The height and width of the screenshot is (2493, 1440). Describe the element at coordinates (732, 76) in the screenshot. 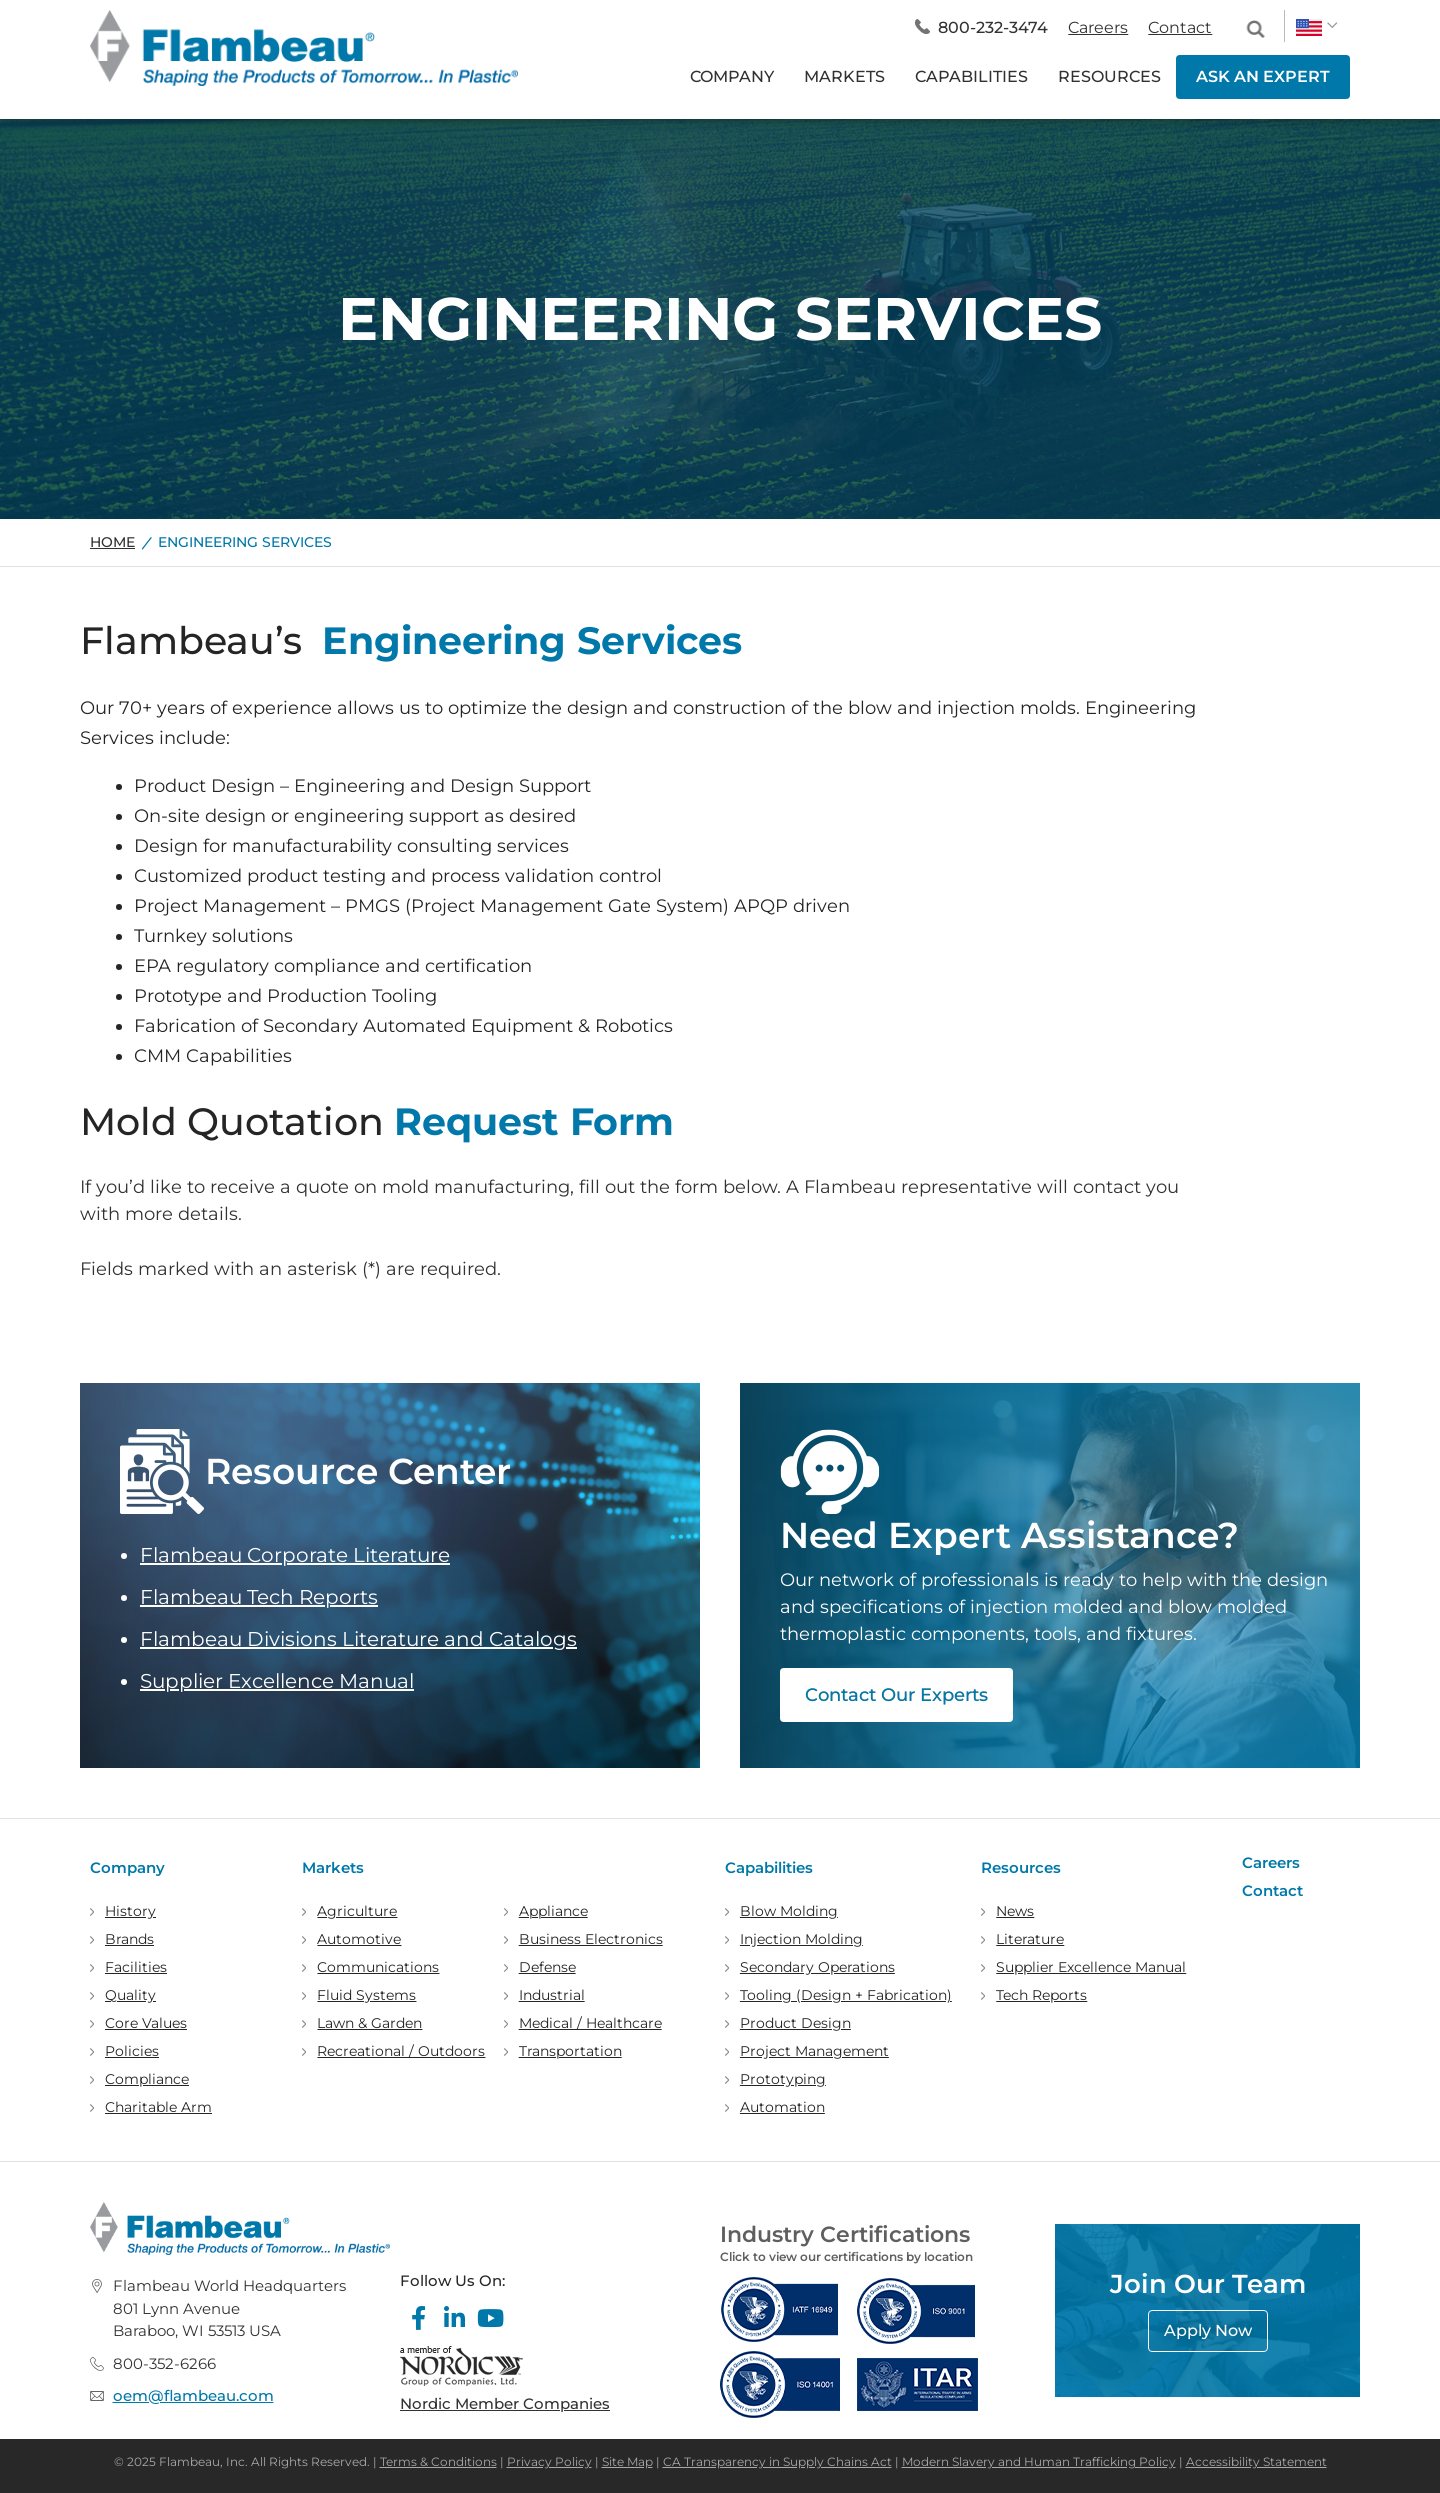

I see `COMPANY` at that location.